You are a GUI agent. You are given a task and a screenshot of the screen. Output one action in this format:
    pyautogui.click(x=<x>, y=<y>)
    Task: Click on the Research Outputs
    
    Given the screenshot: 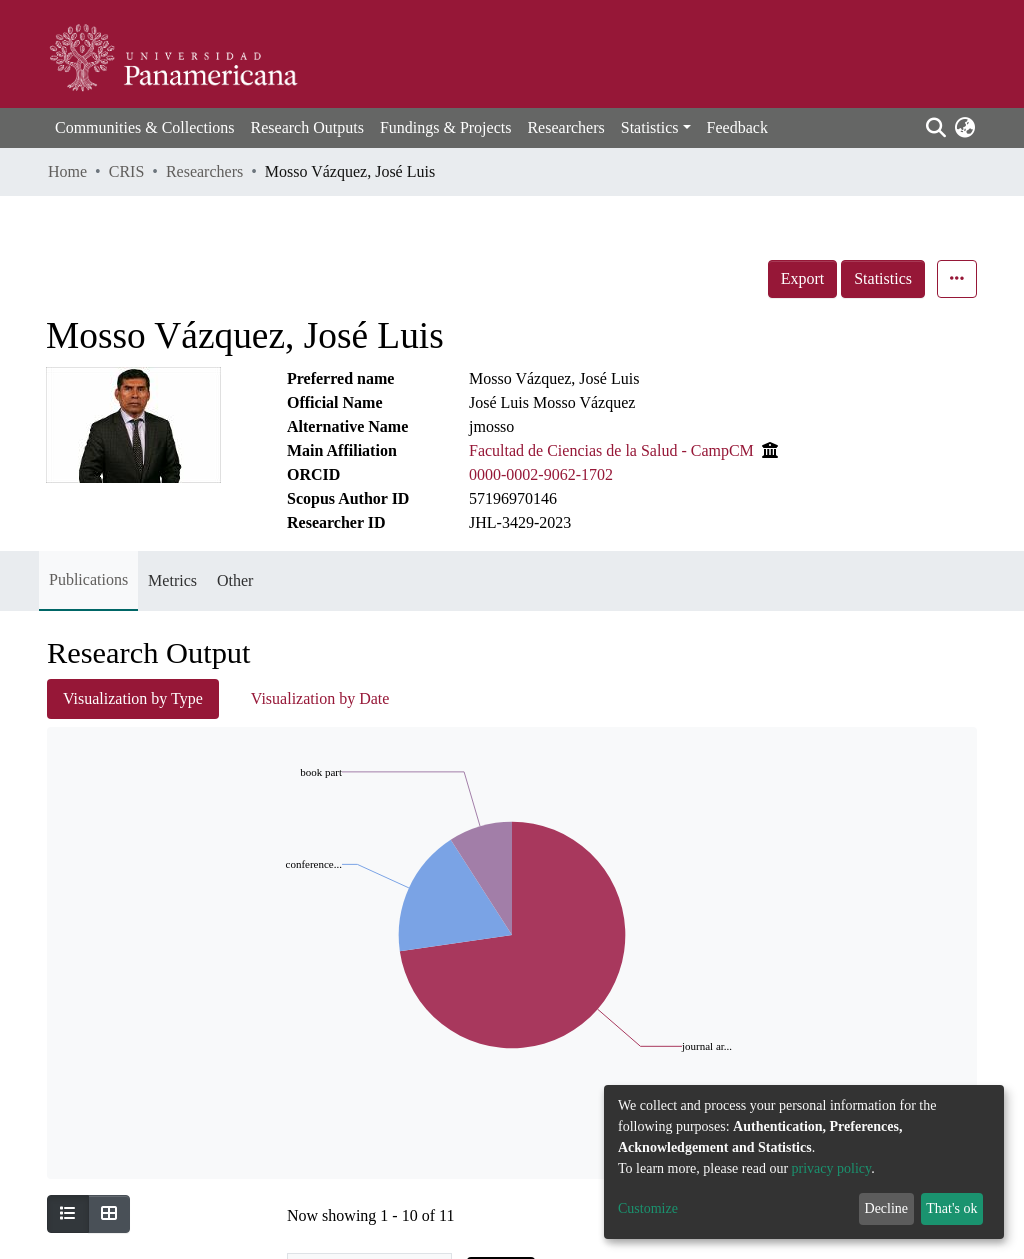 What is the action you would take?
    pyautogui.click(x=307, y=127)
    